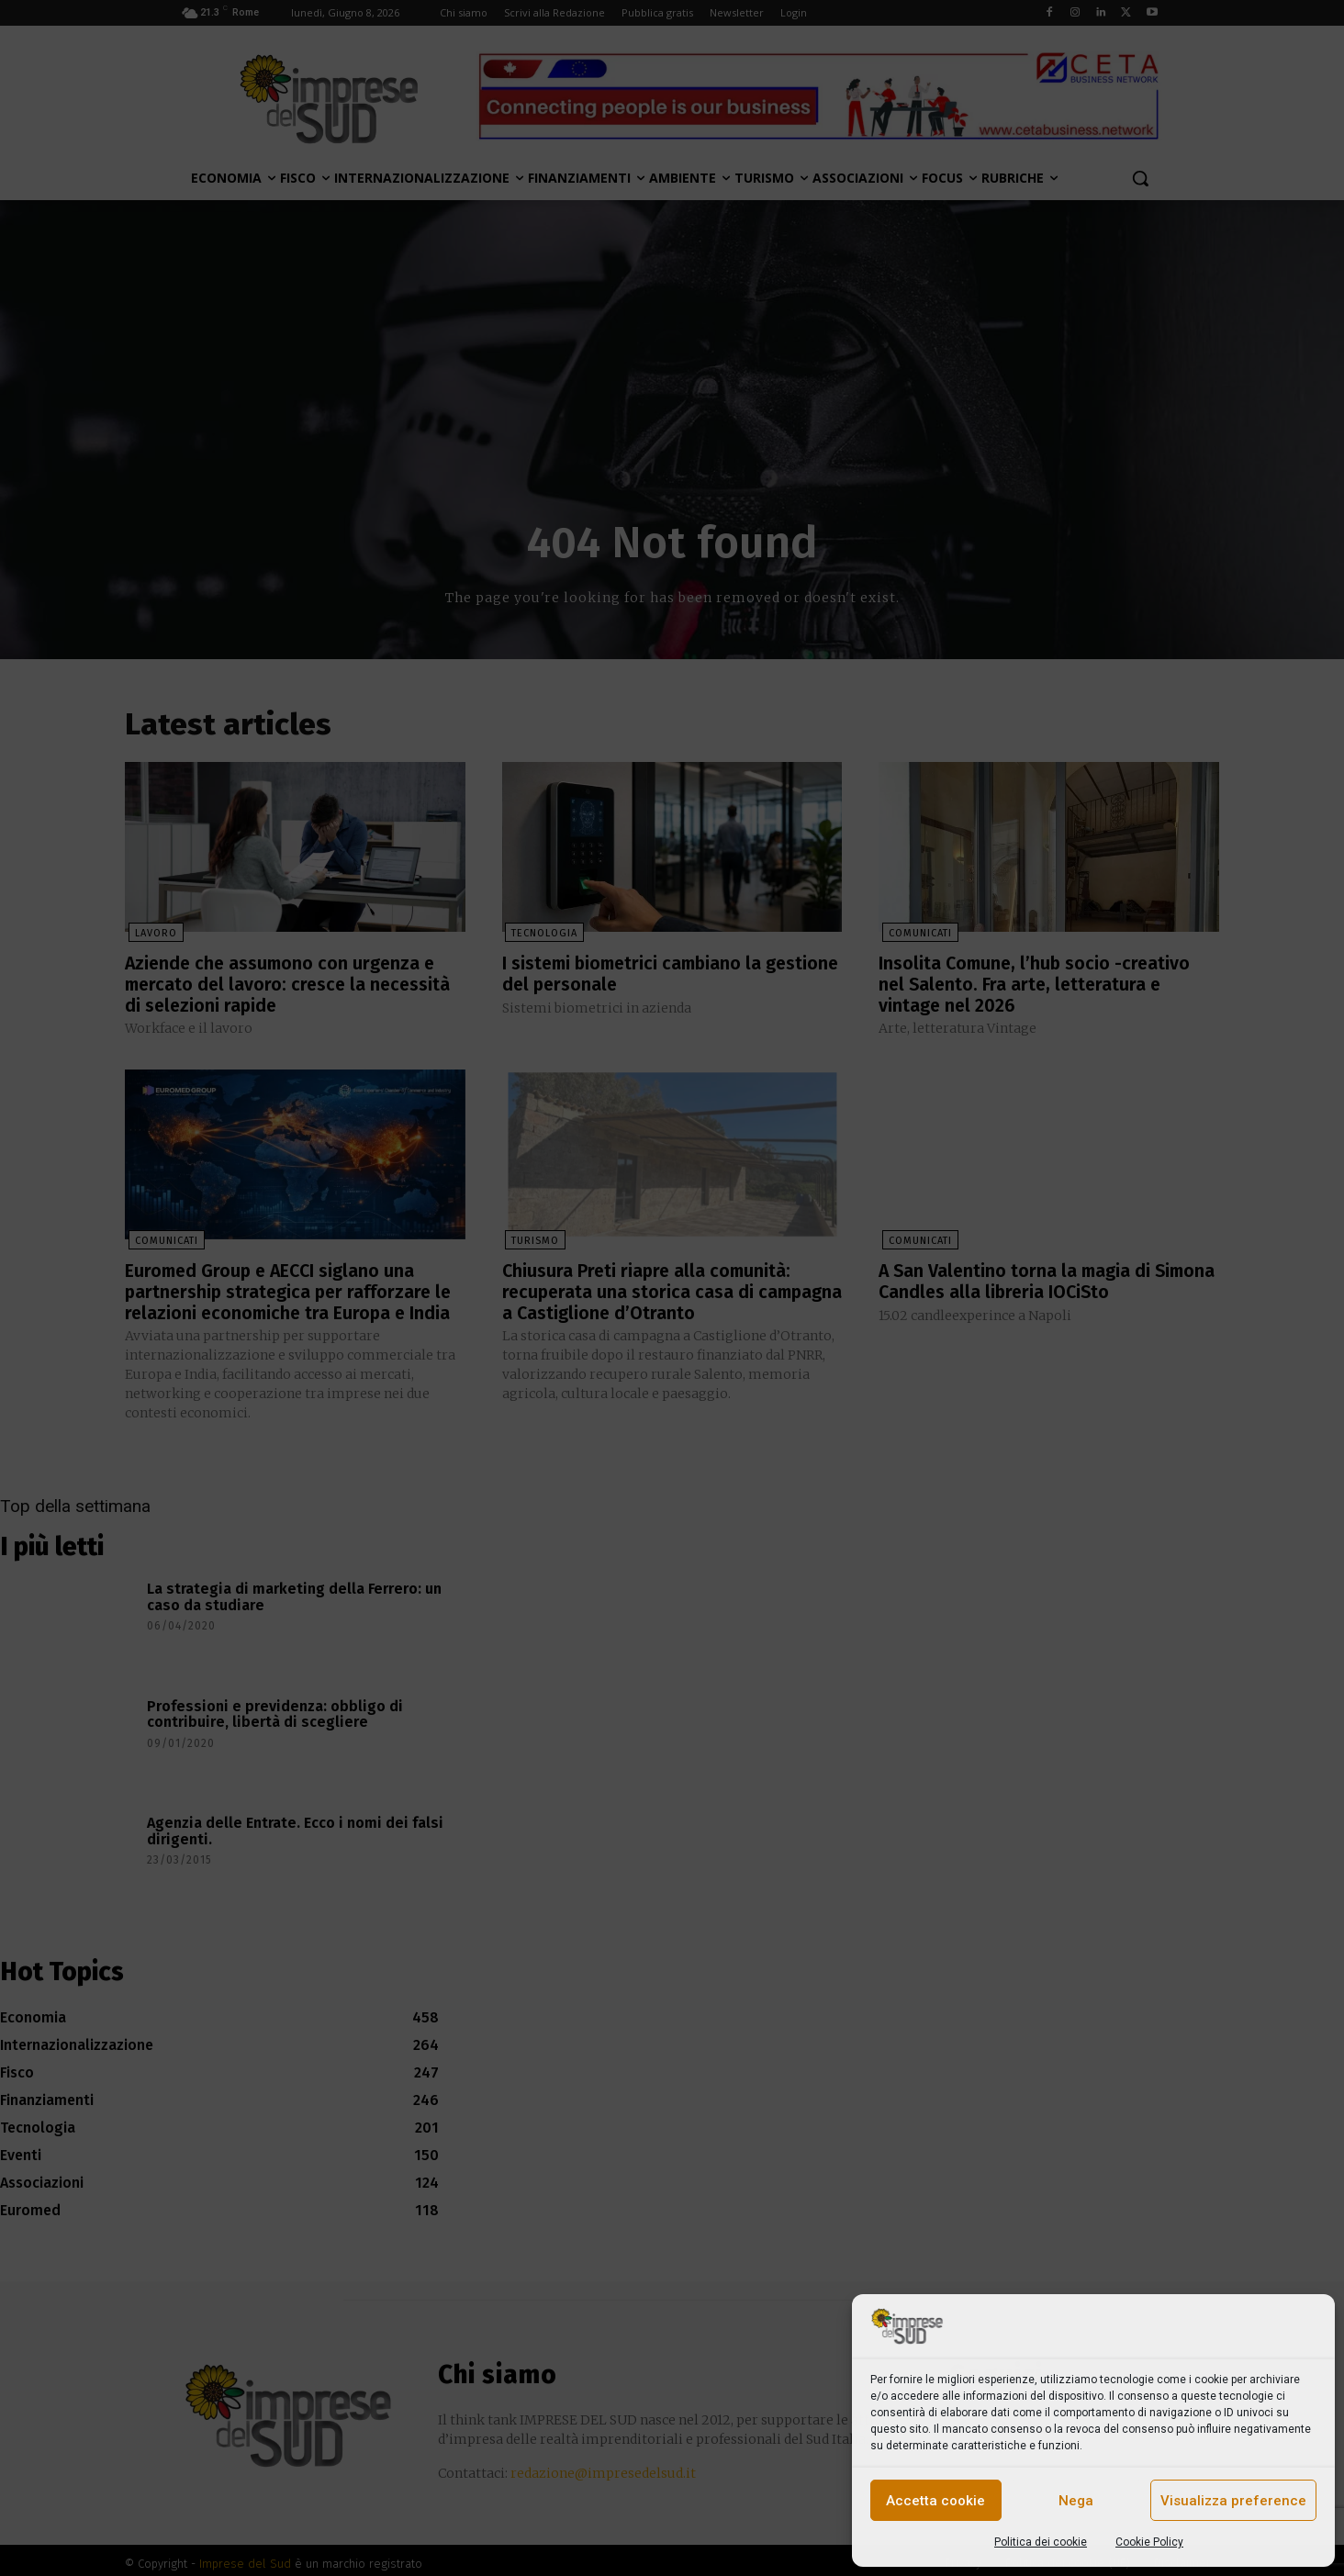 This screenshot has width=1344, height=2576. I want to click on Nega, so click(1075, 2500).